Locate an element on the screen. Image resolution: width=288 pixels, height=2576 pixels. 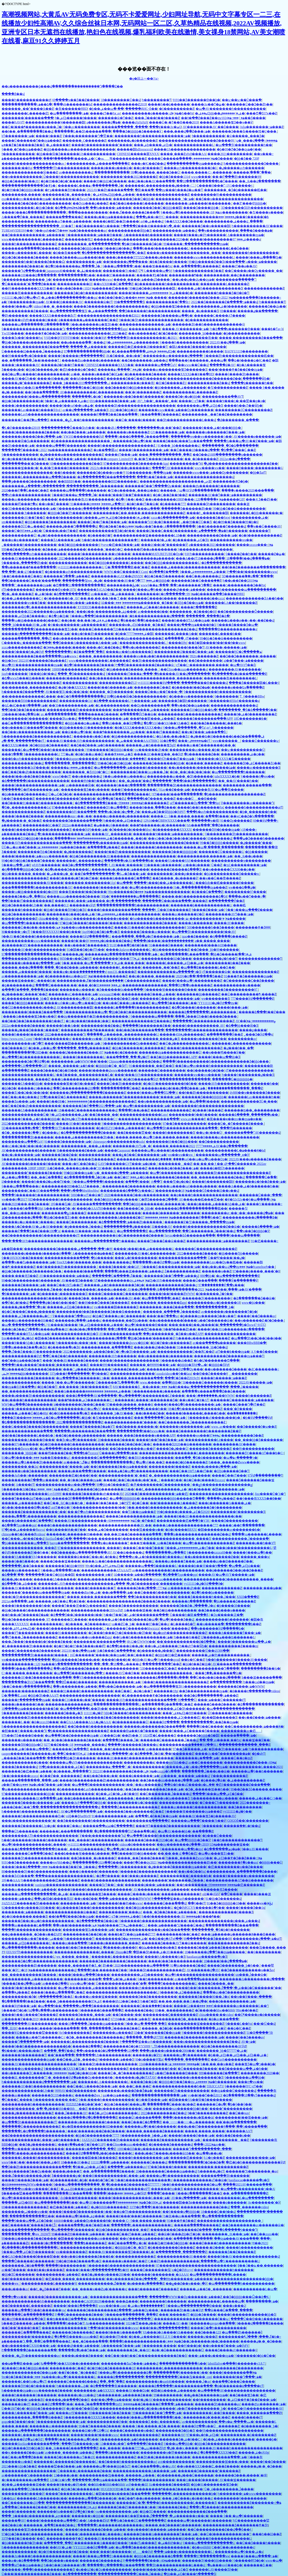
��������˿���ۺ��� is located at coordinates (86, 1146).